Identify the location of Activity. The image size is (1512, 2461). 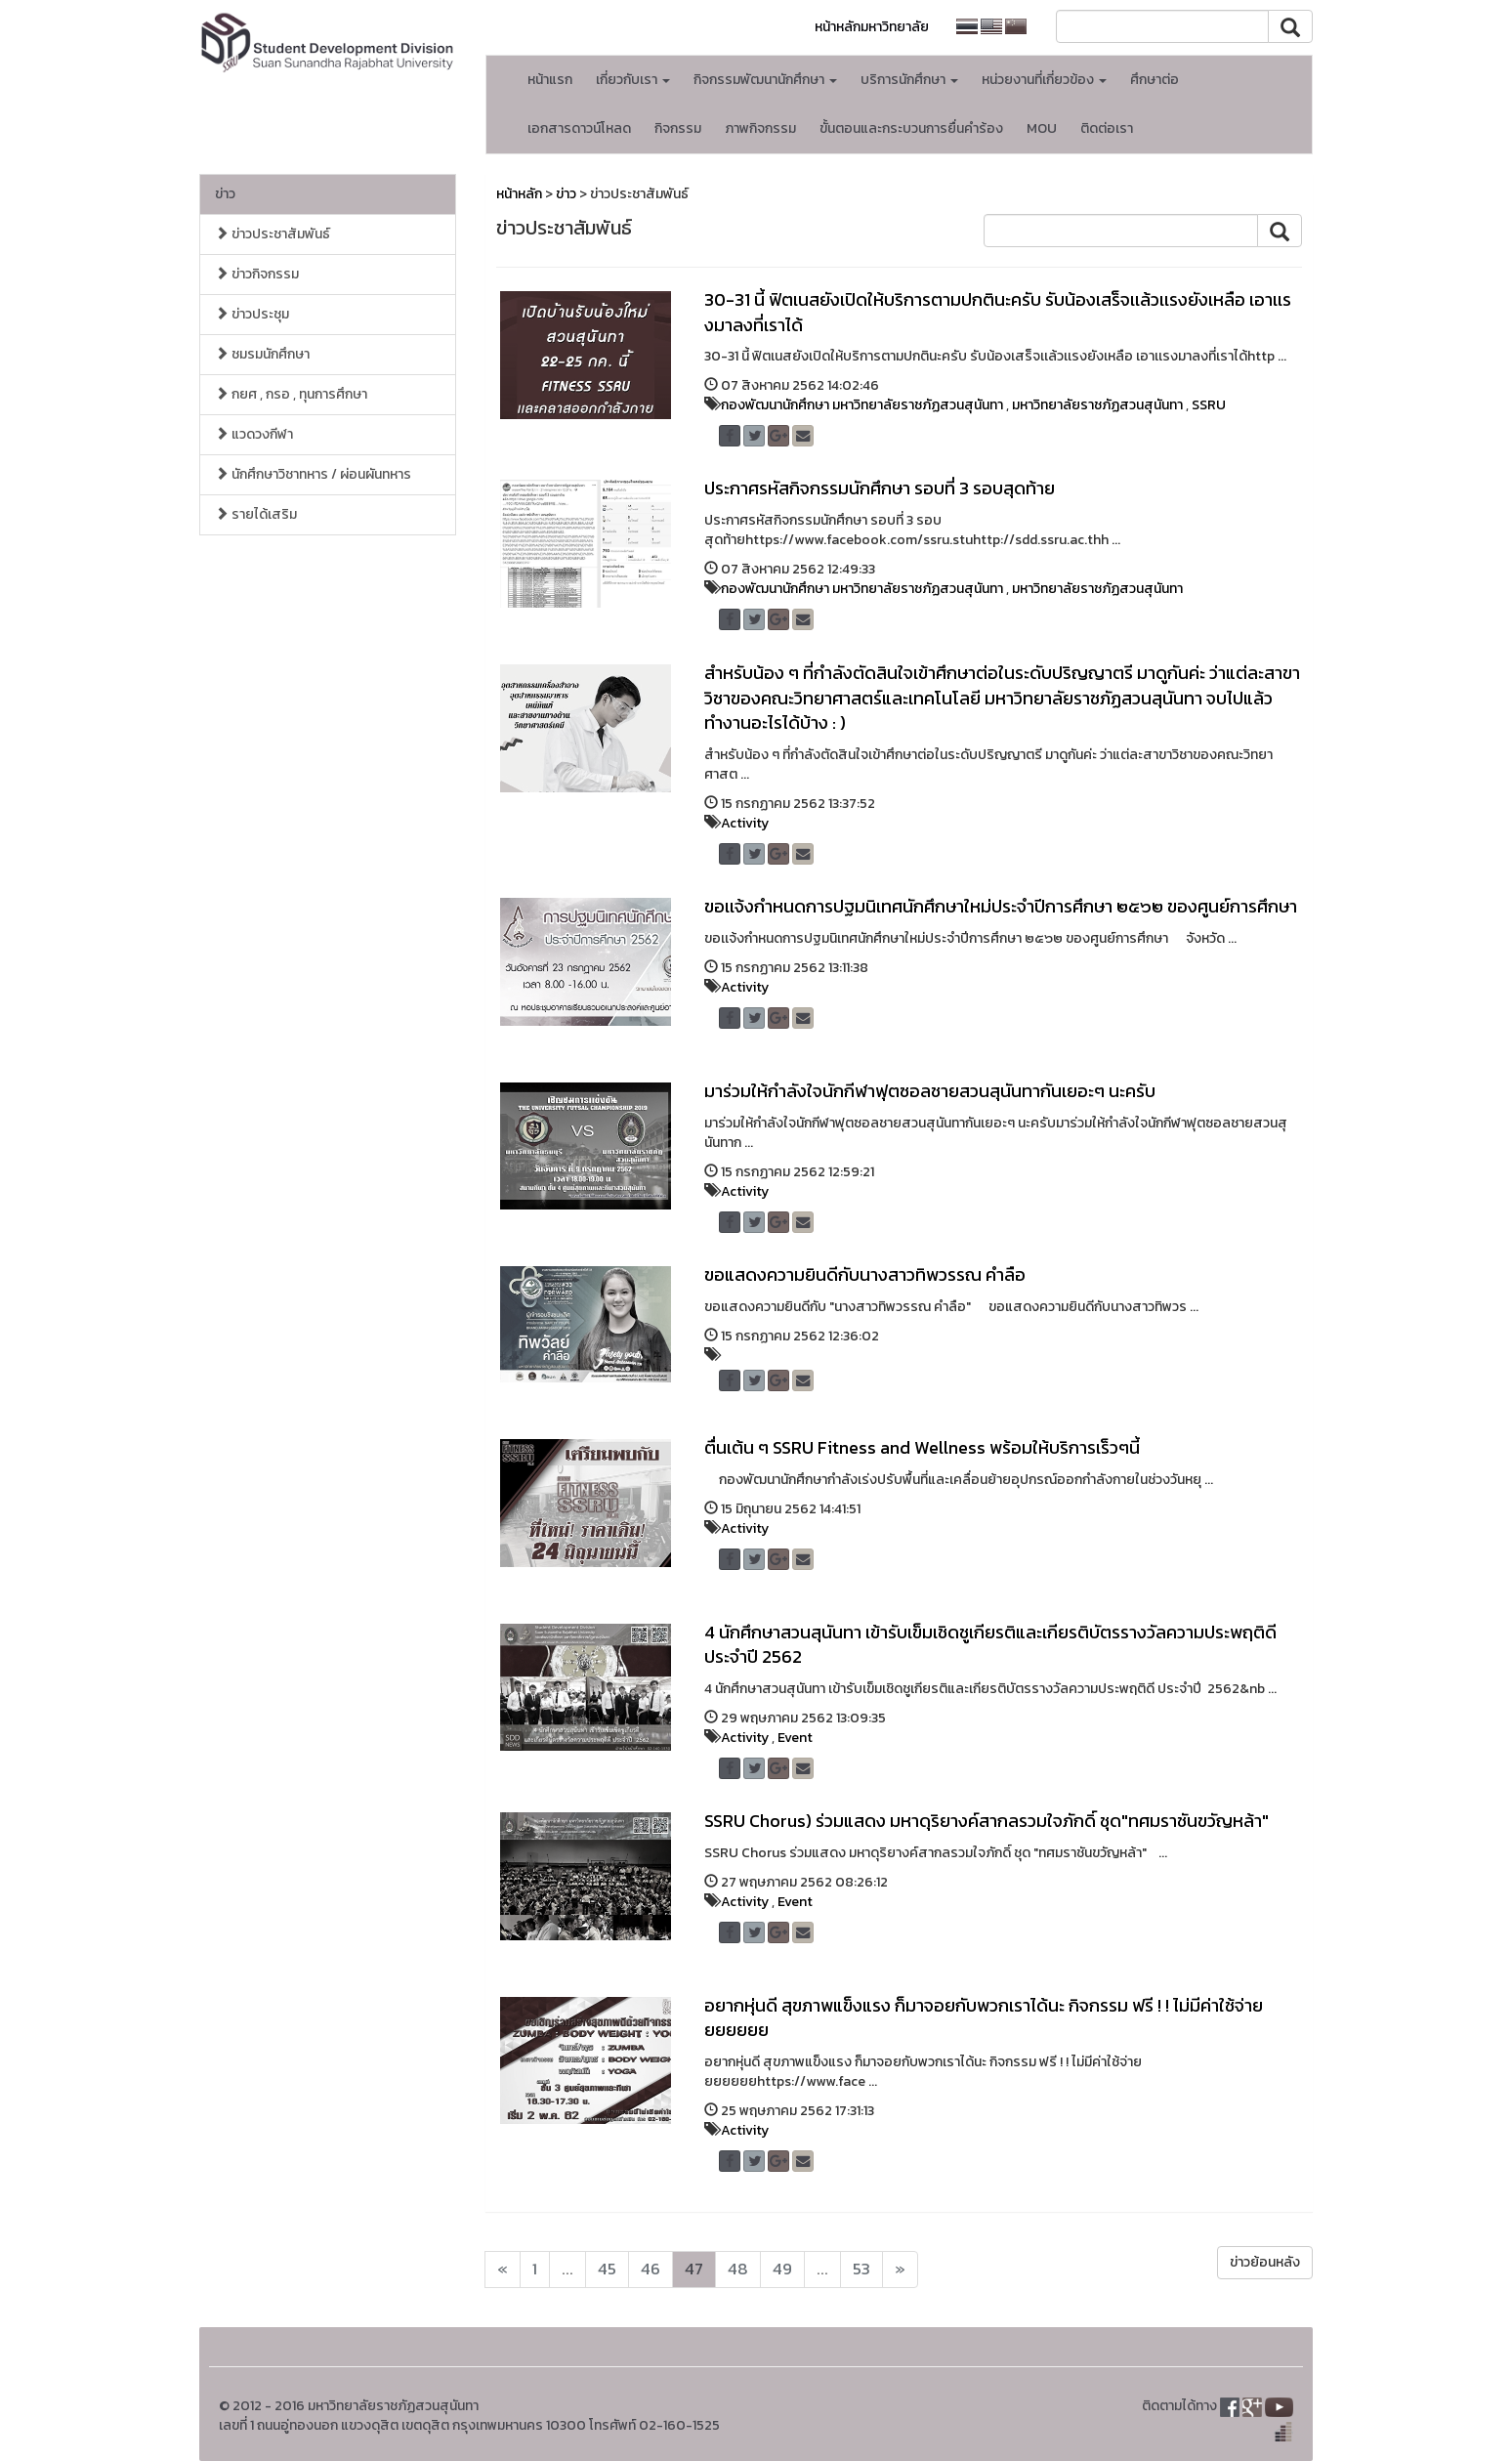
(745, 823).